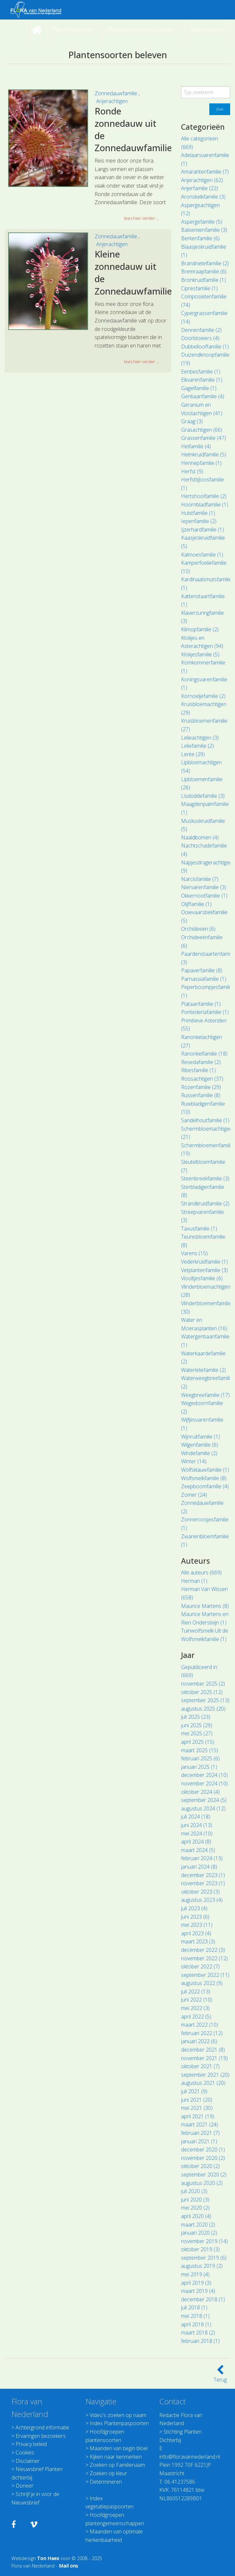  Describe the element at coordinates (199, 2232) in the screenshot. I see `januari 2020 (2)` at that location.